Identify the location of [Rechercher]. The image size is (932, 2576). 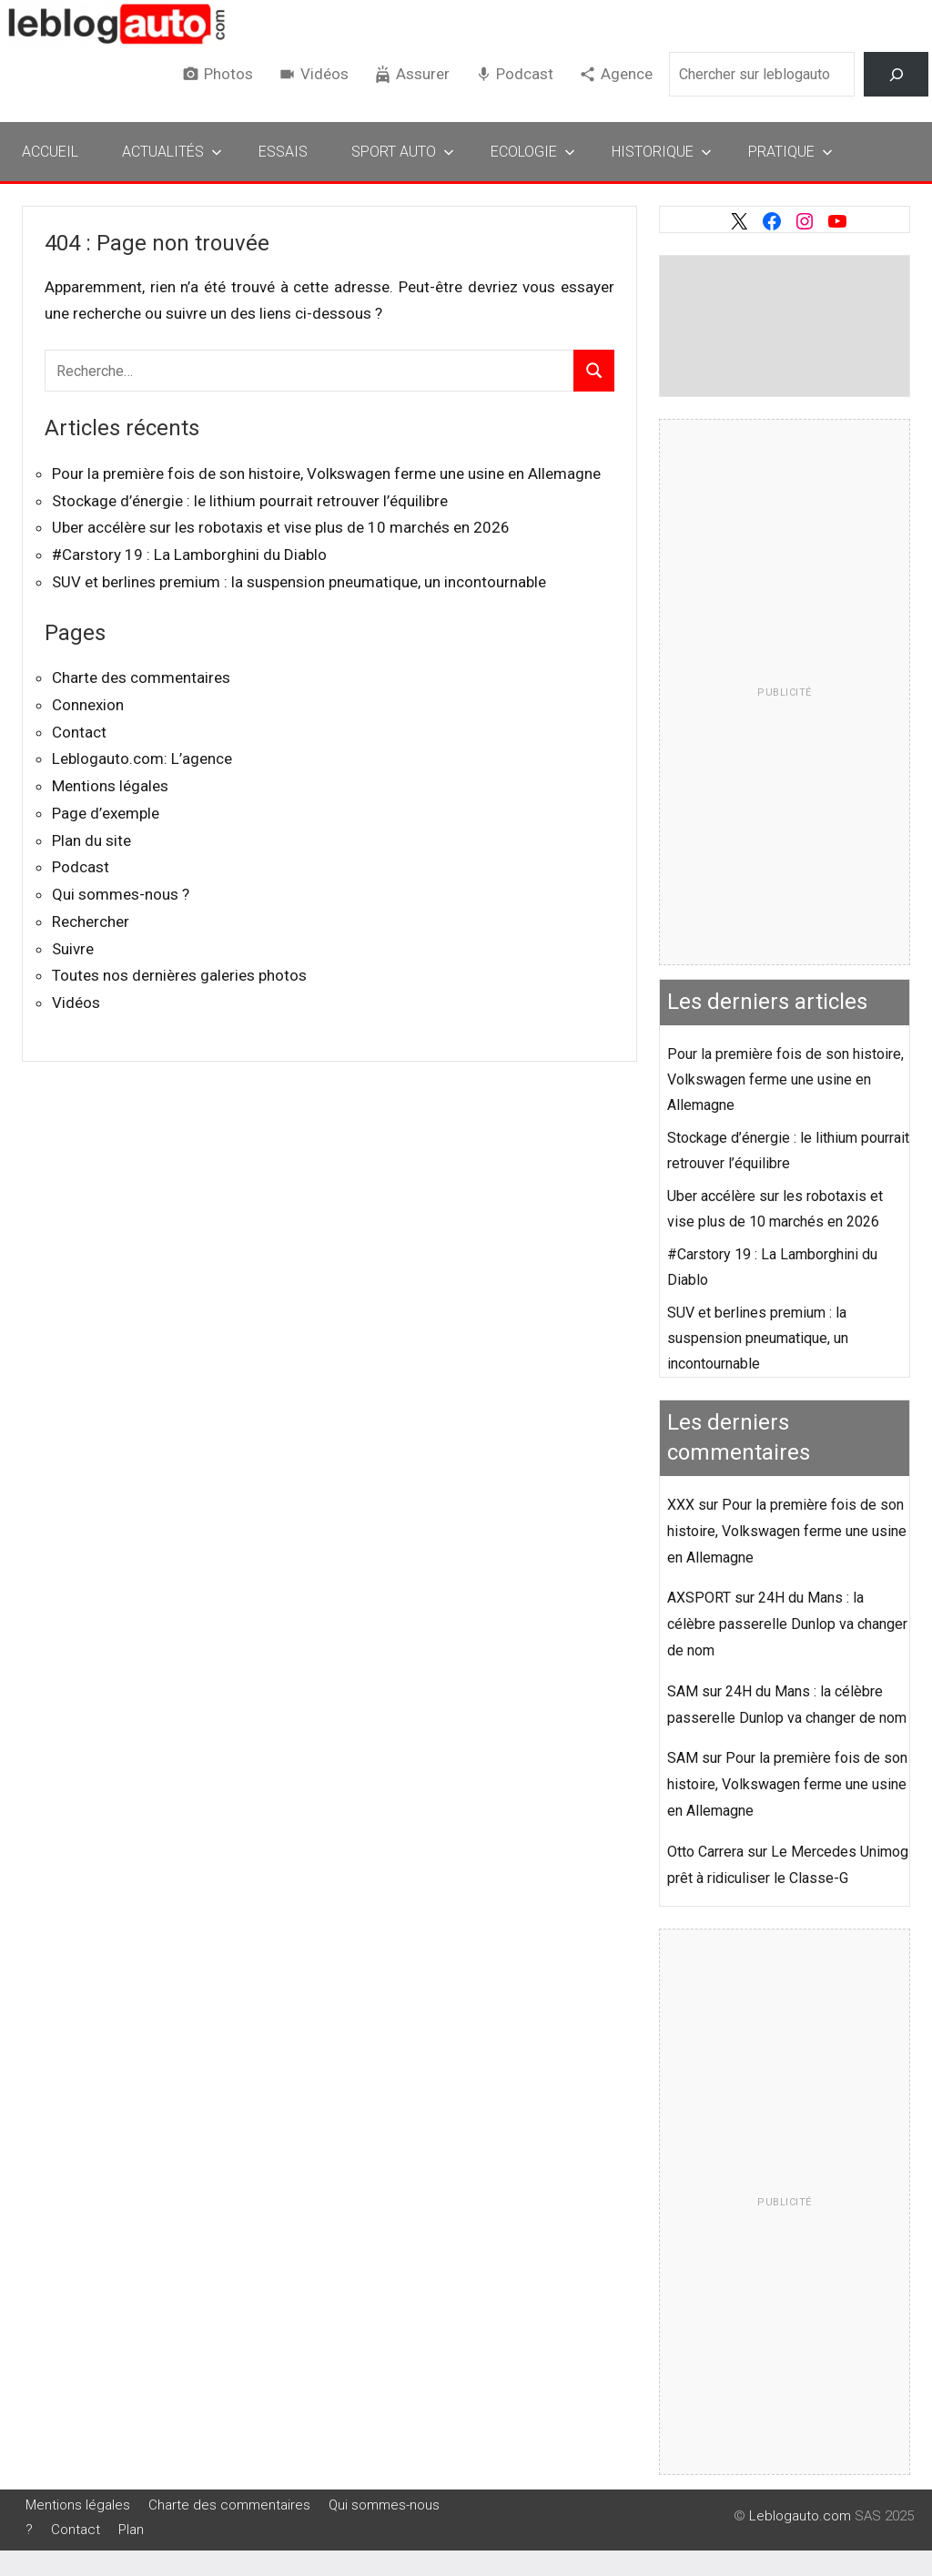
(896, 74).